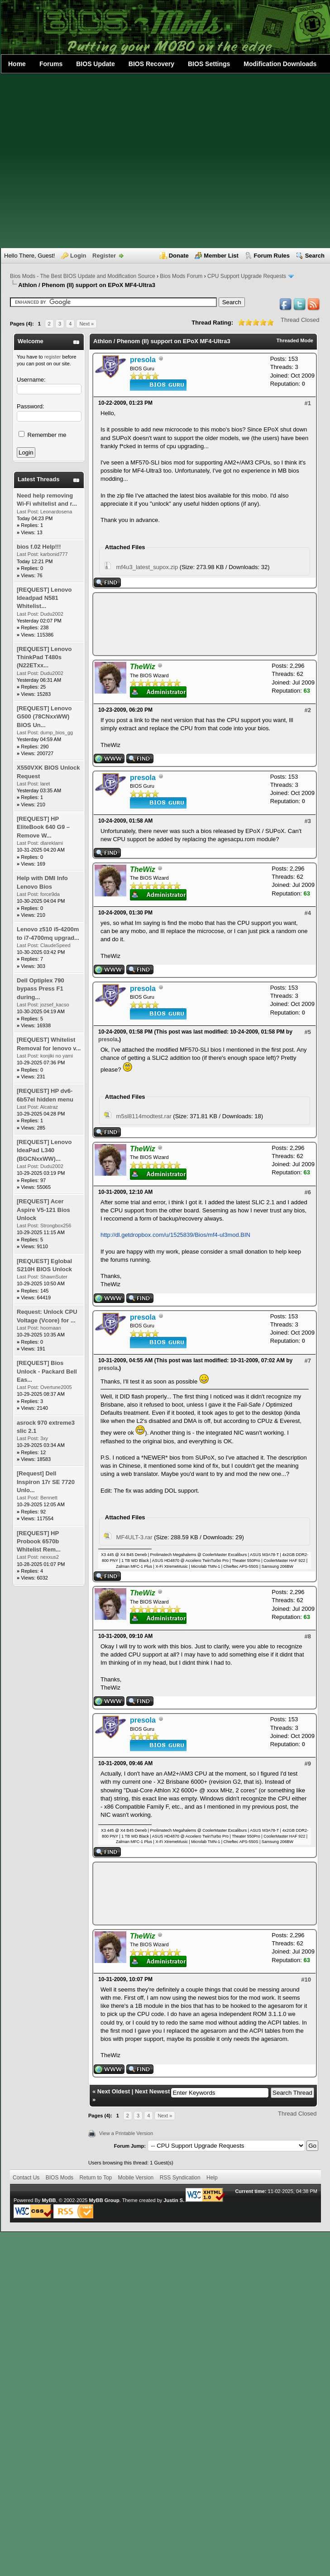 The image size is (330, 2576). Describe the element at coordinates (179, 255) in the screenshot. I see `Donate` at that location.